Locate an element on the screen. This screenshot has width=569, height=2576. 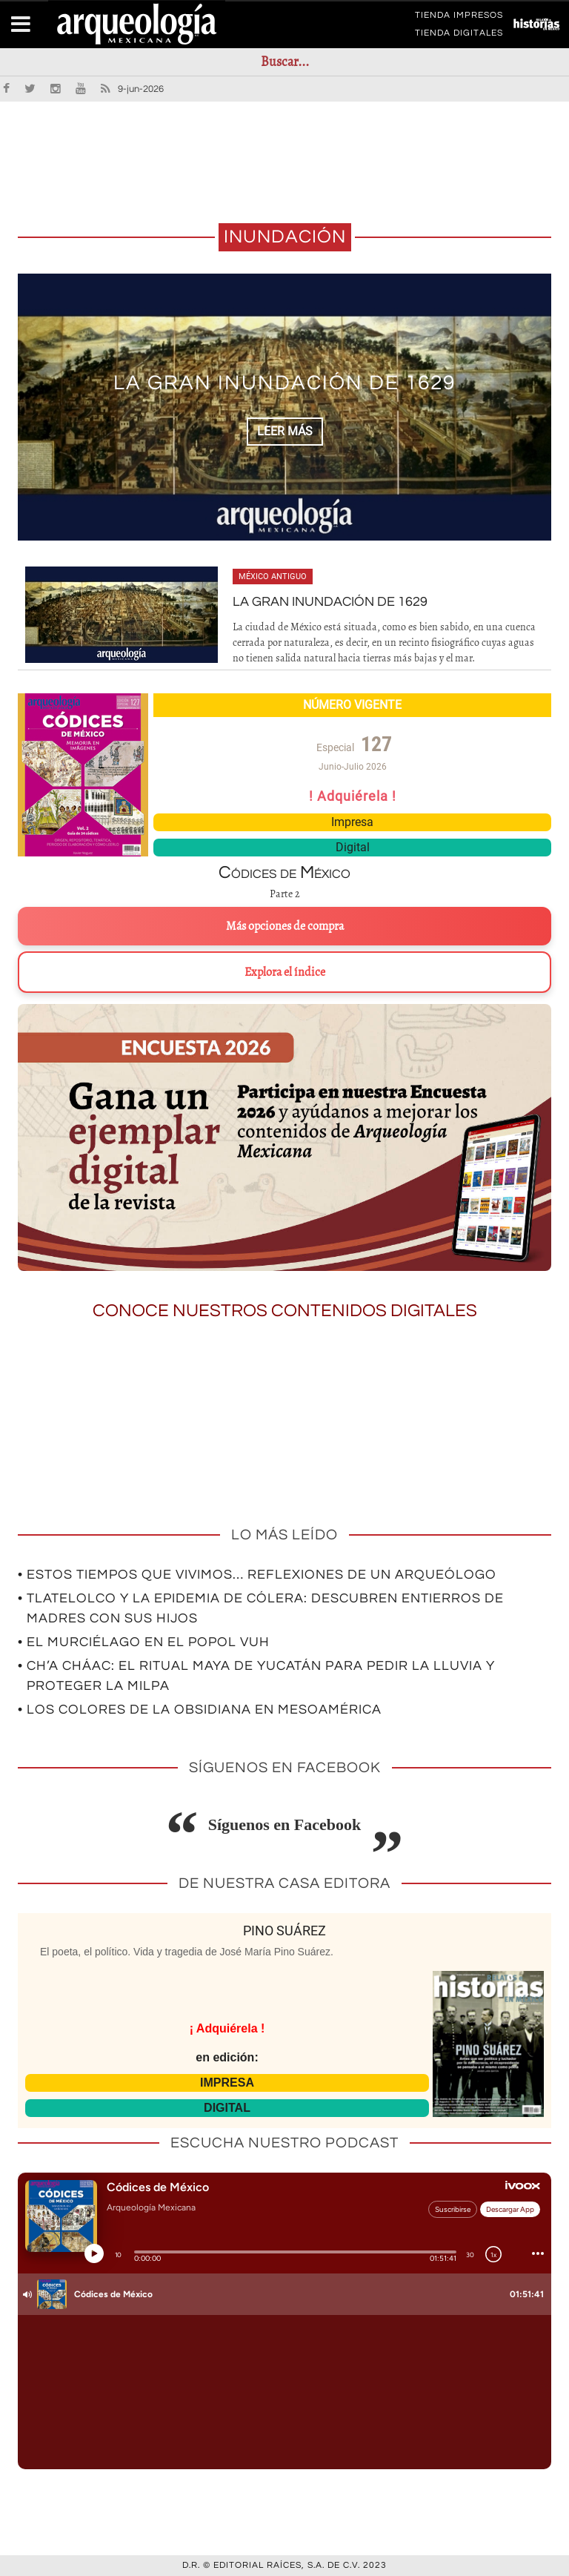
DIGITAL is located at coordinates (227, 2107).